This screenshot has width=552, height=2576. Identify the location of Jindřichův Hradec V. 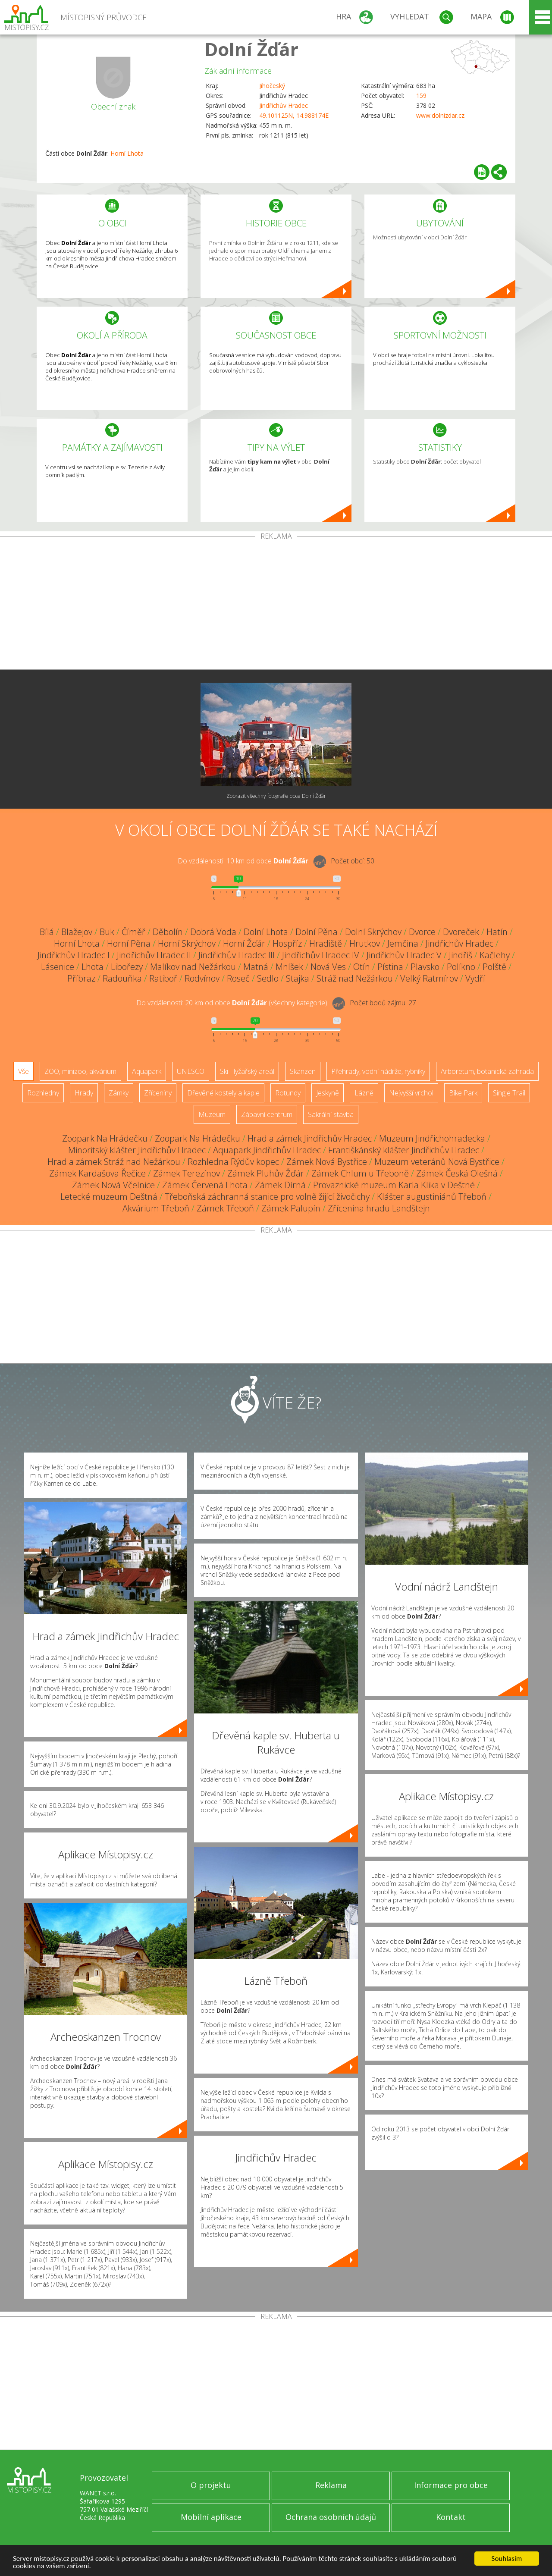
(404, 955).